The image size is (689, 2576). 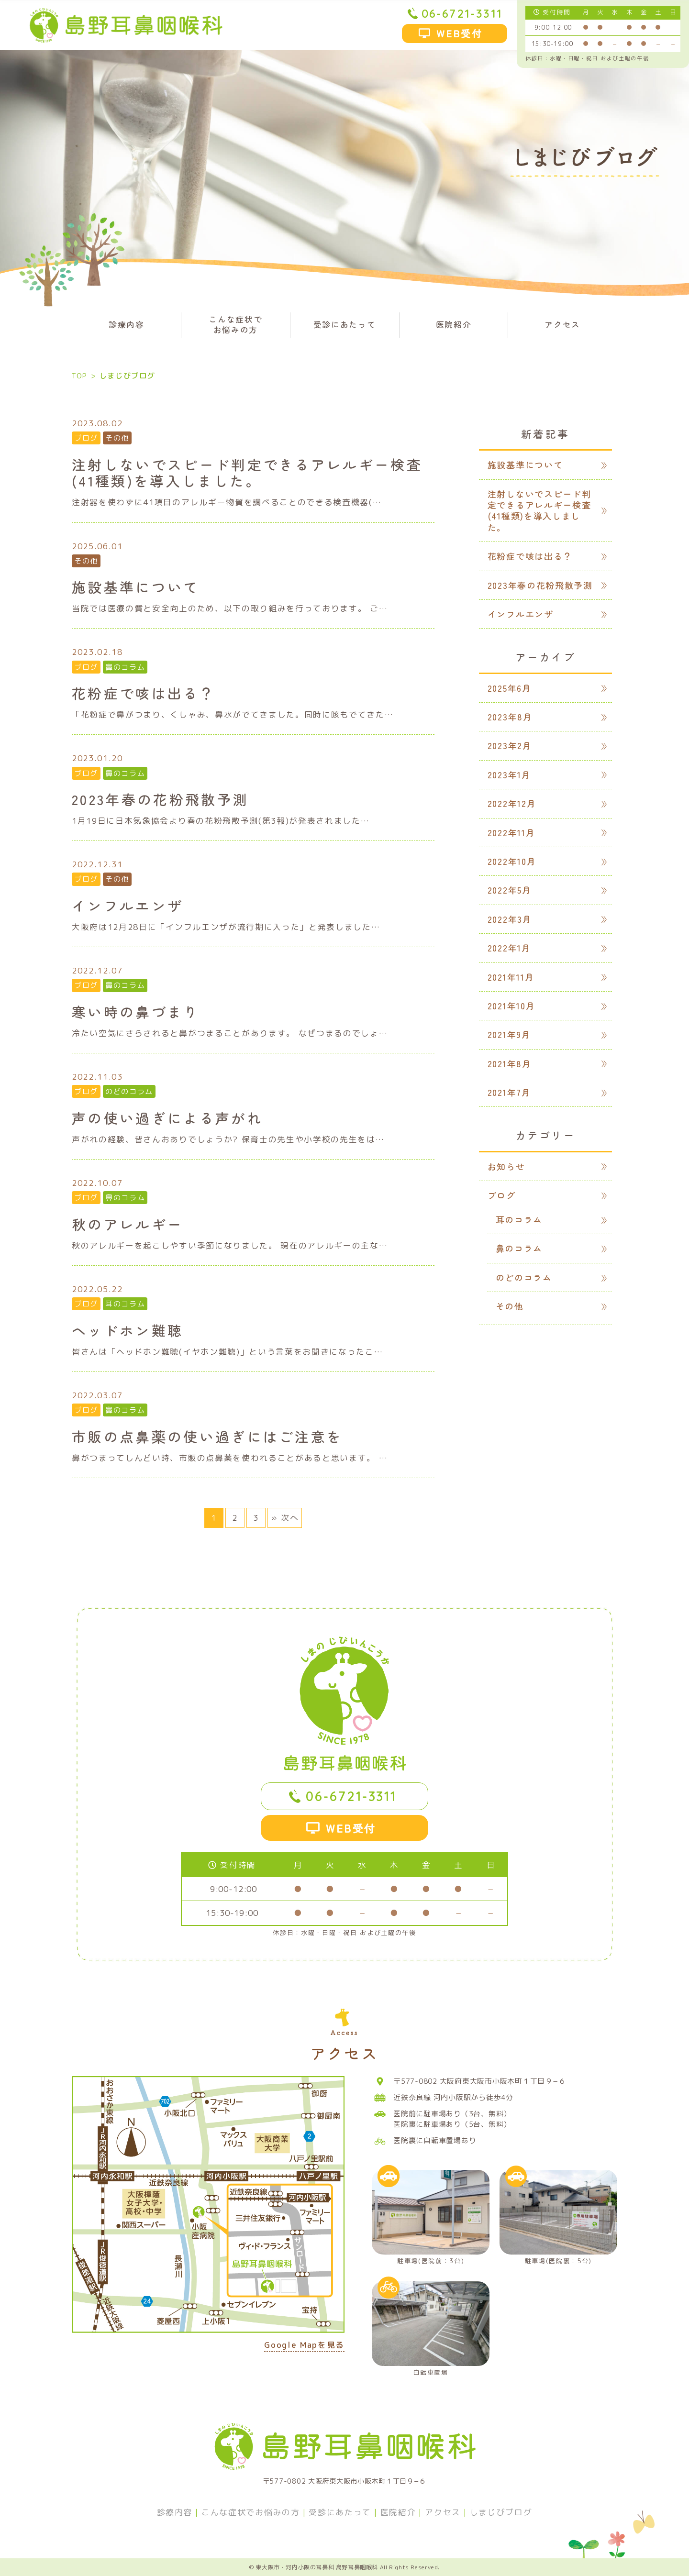 I want to click on 2022年11月, so click(x=511, y=832).